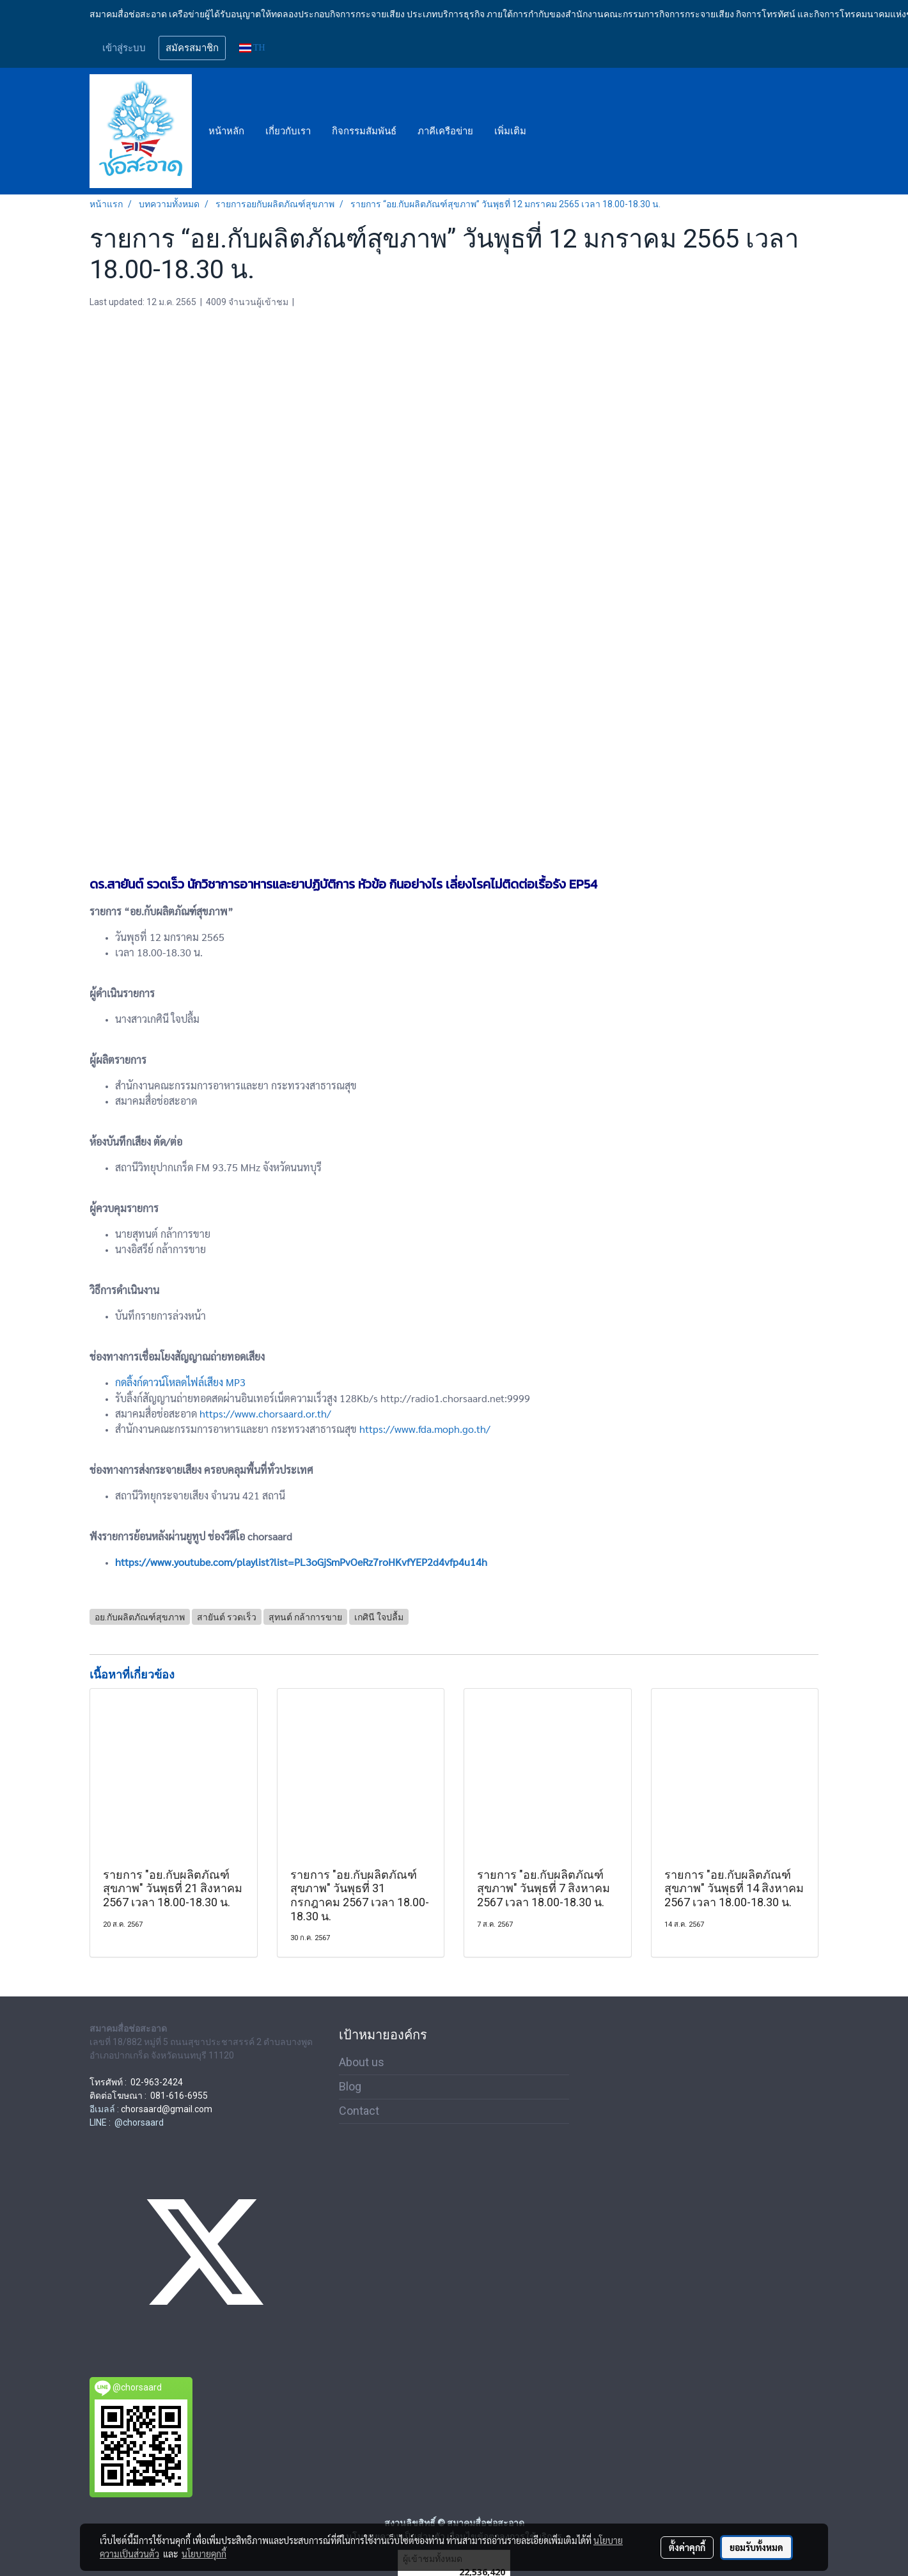 This screenshot has width=908, height=2576. I want to click on เพิ่มเติม, so click(510, 131).